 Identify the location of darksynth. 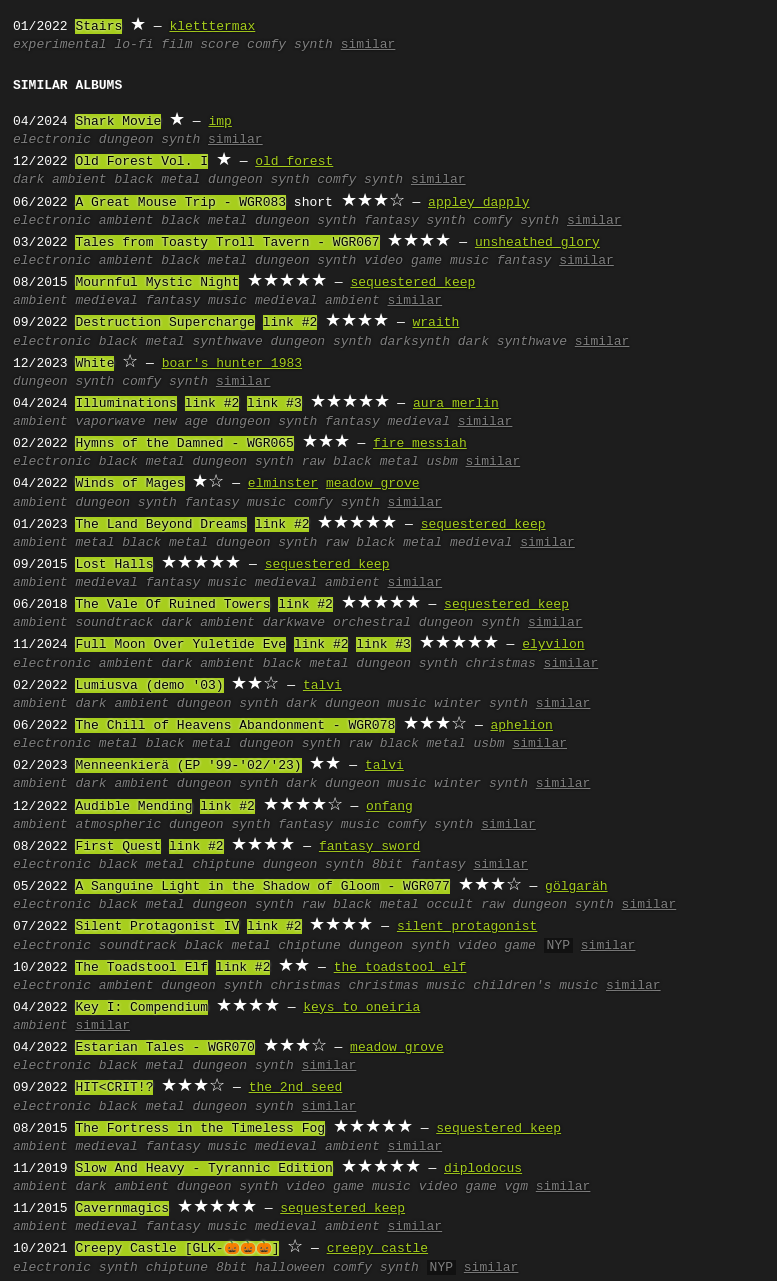
(415, 342).